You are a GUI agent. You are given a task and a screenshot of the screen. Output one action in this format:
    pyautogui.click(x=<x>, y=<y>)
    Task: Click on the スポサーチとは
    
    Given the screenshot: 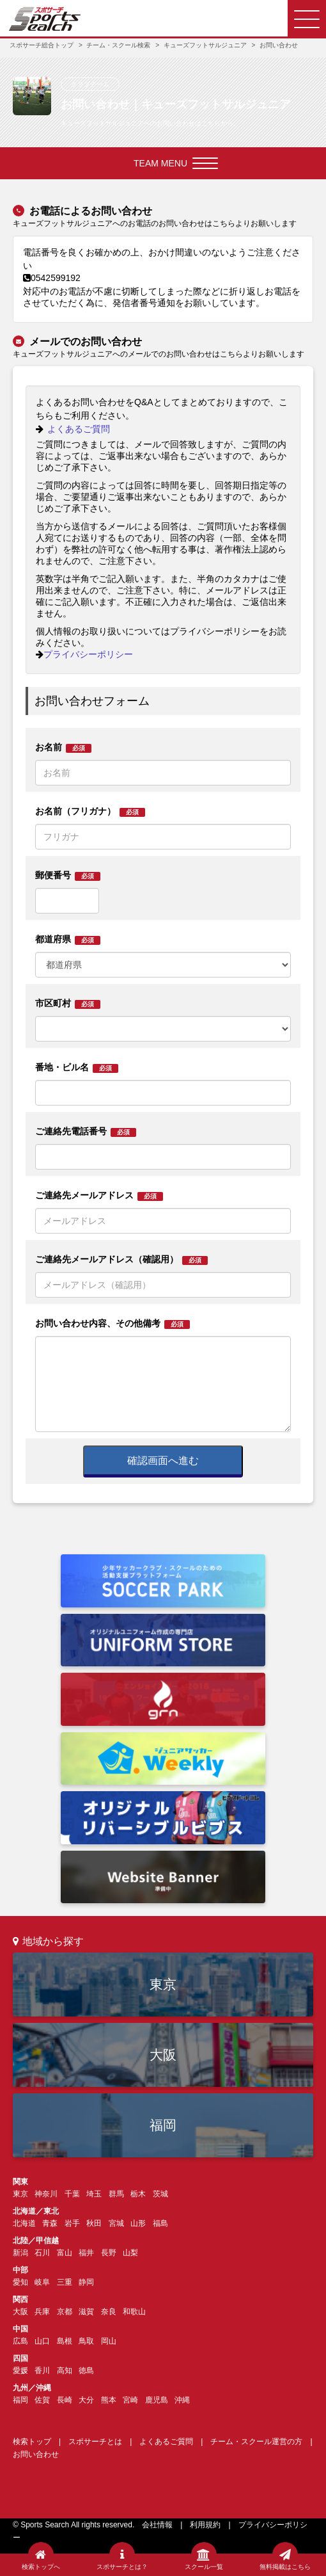 What is the action you would take?
    pyautogui.click(x=95, y=2441)
    